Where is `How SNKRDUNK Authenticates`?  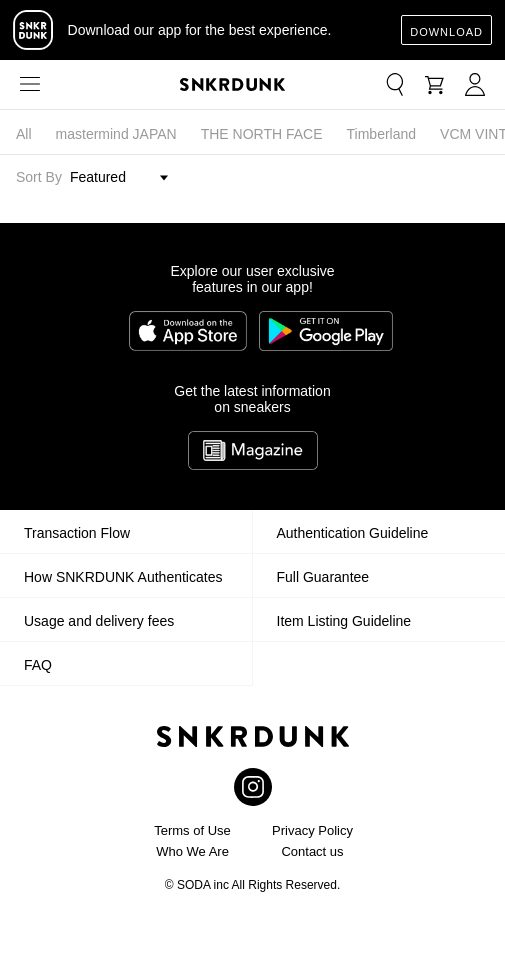
How SNKRDUNK Authenticates is located at coordinates (123, 577).